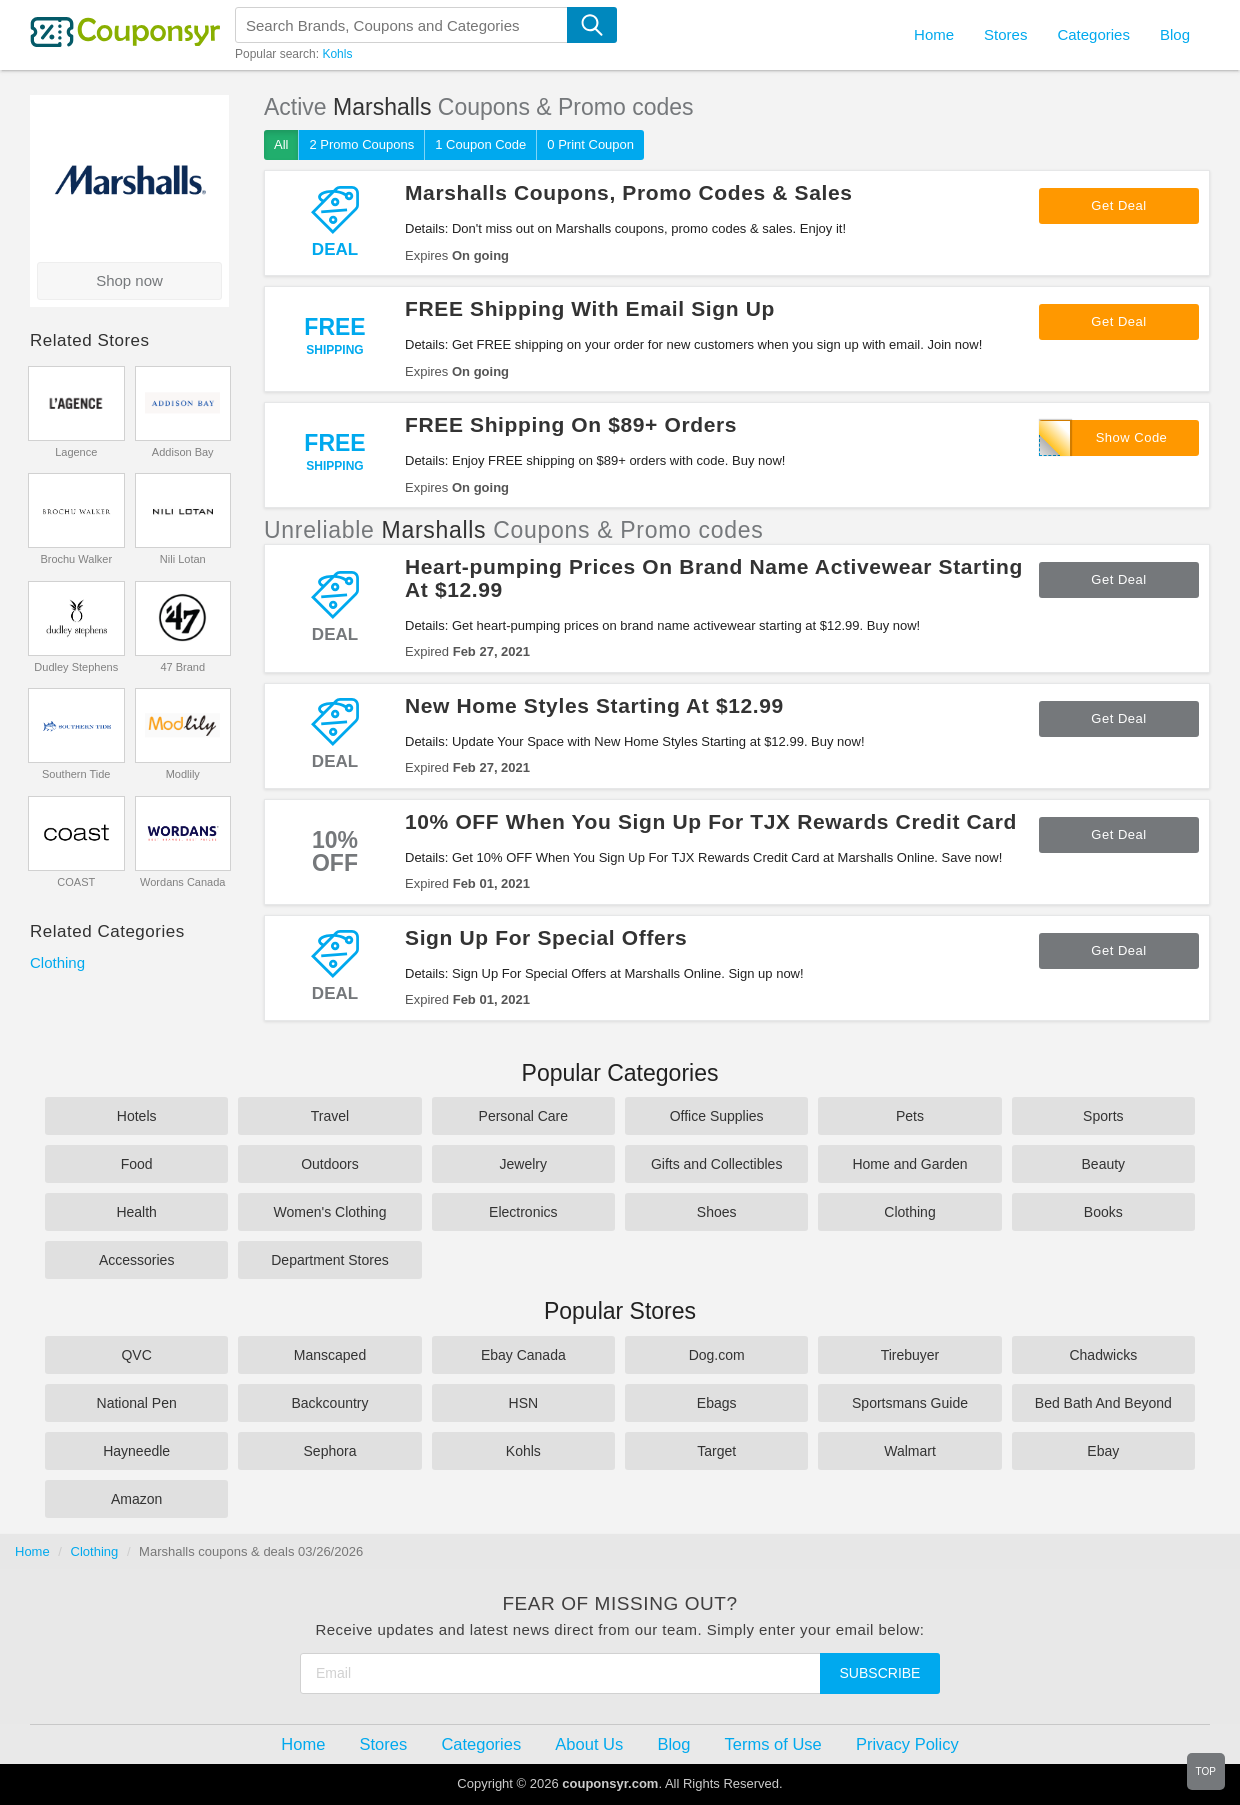 The width and height of the screenshot is (1240, 1805). Describe the element at coordinates (590, 144) in the screenshot. I see `0 Print Coupon` at that location.